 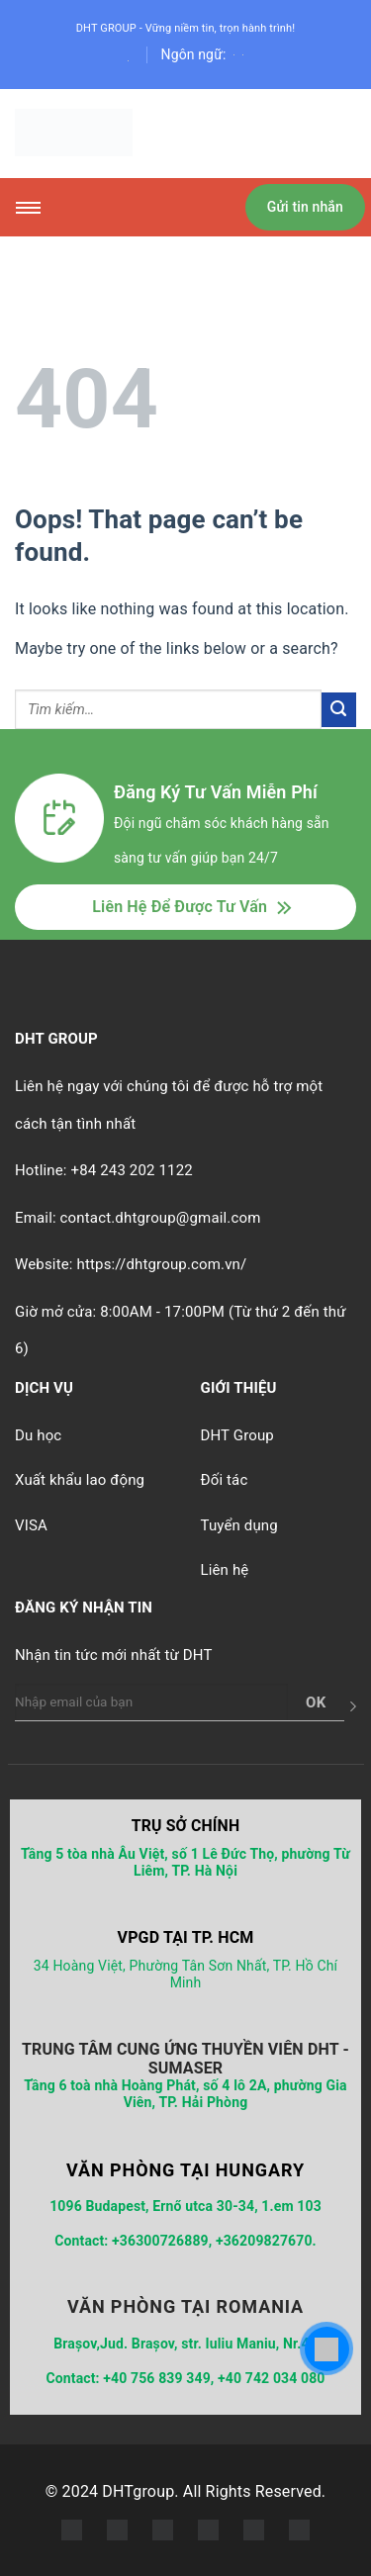 I want to click on [Submit], so click(x=339, y=709).